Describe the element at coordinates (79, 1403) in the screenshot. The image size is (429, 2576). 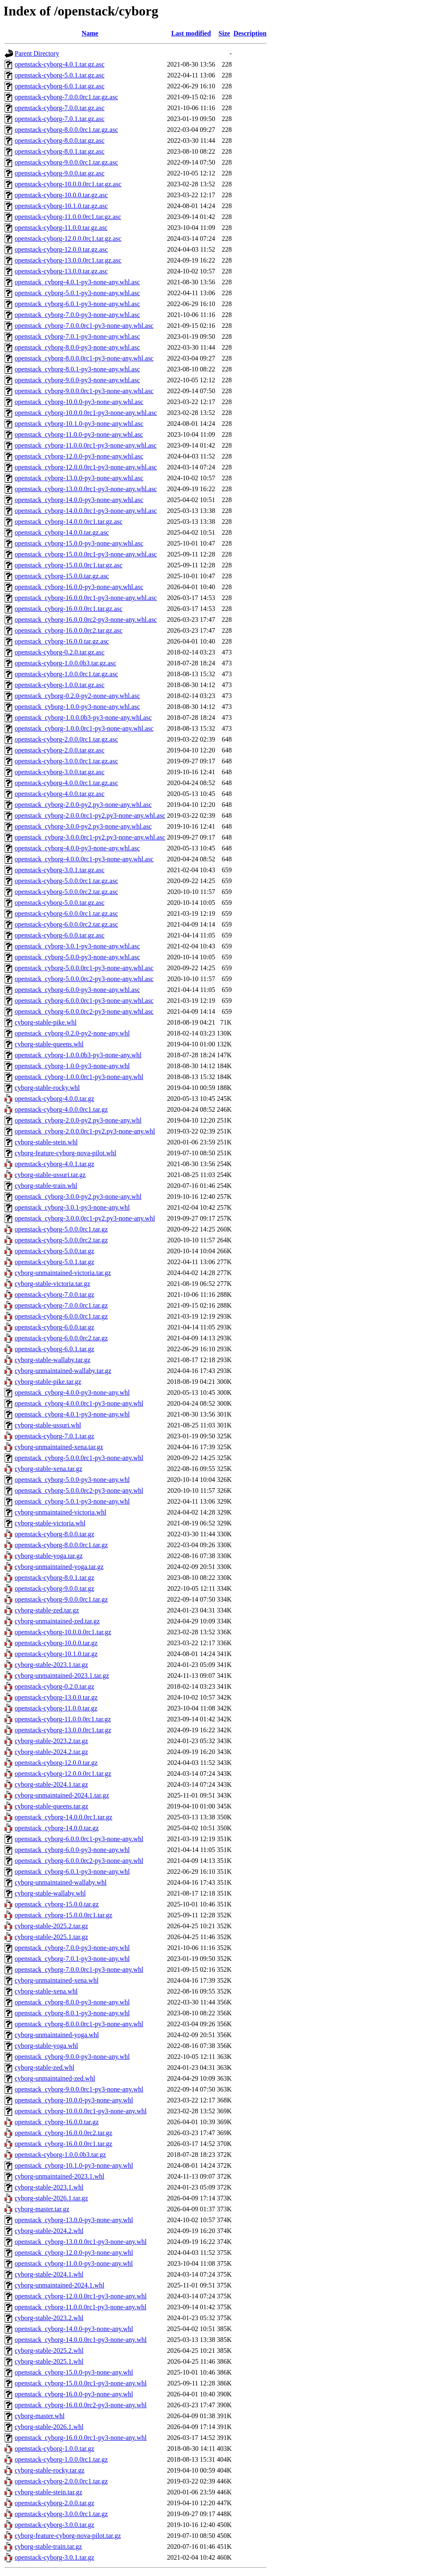
I see `openstack_cyborg-4.0.0.0rc1-py3-none-any.whl` at that location.